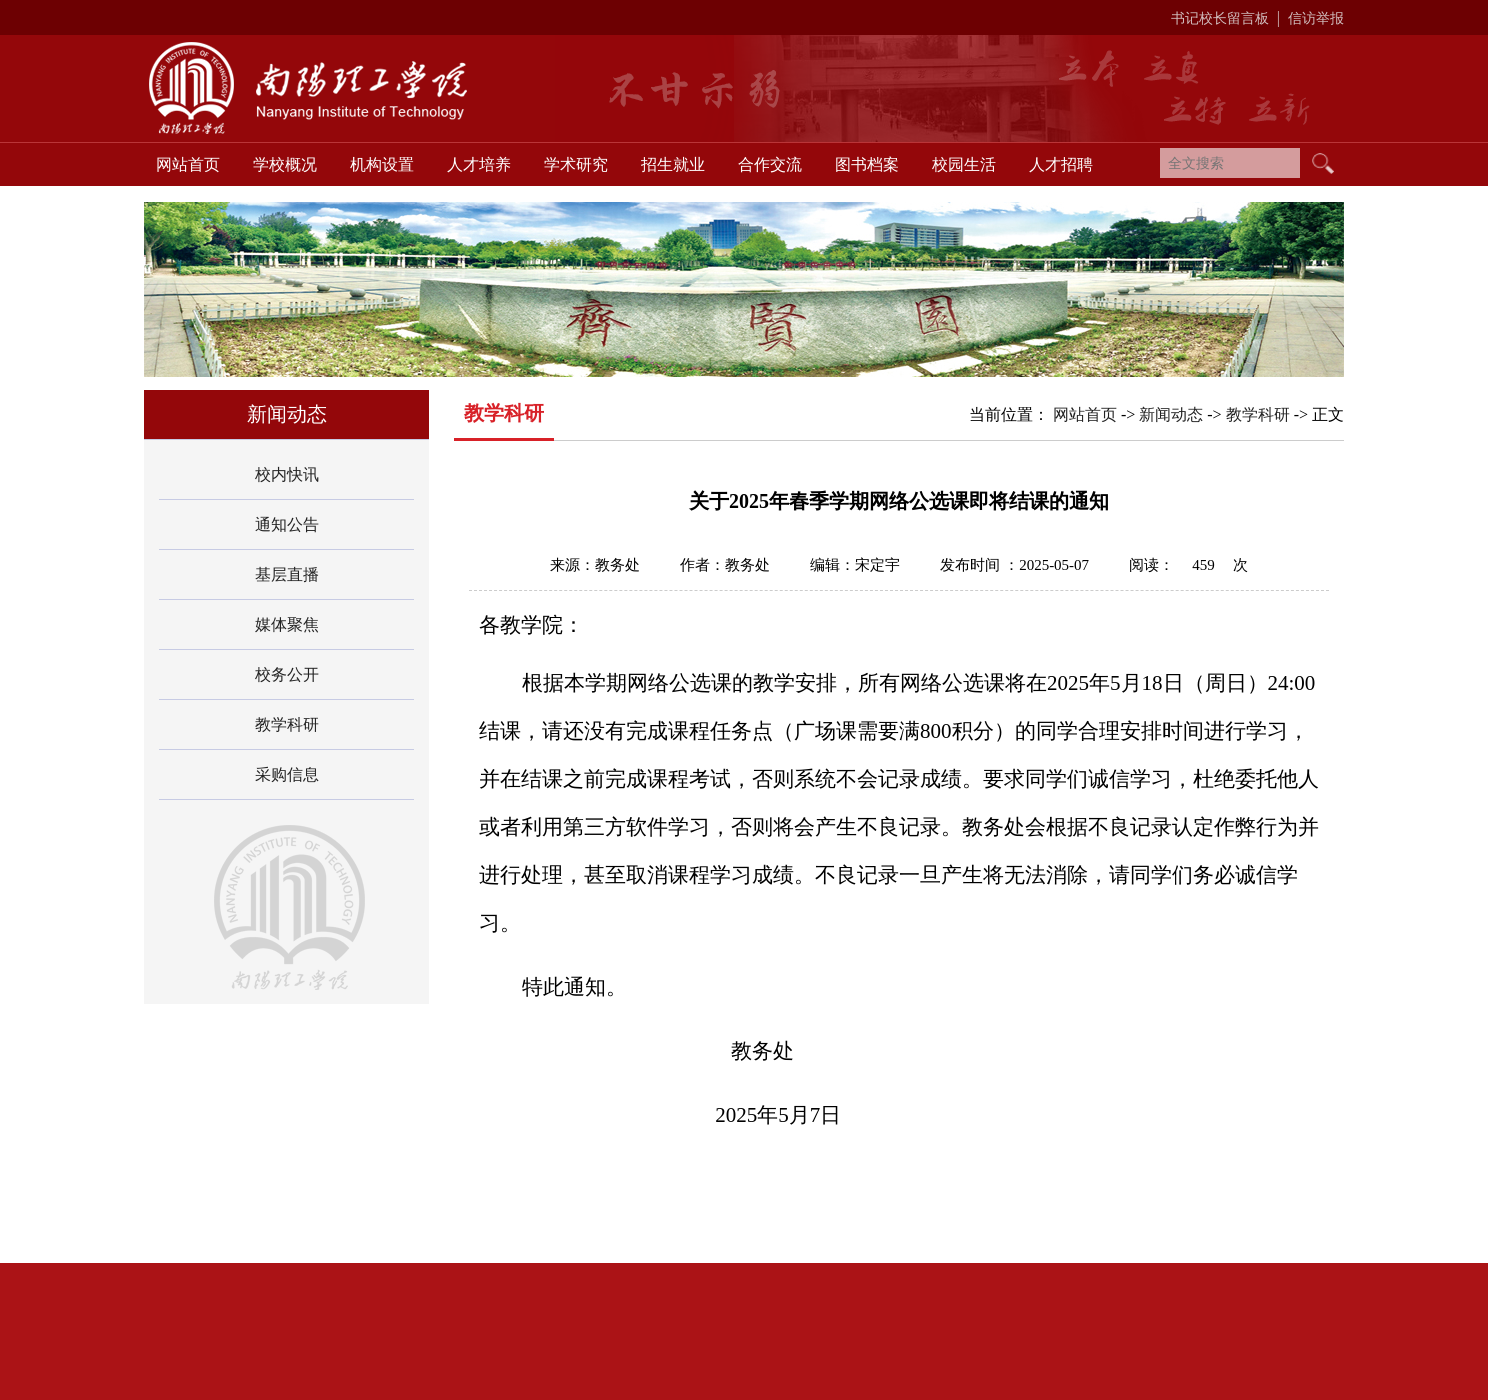 The image size is (1488, 1400). What do you see at coordinates (287, 674) in the screenshot?
I see `校务公开` at bounding box center [287, 674].